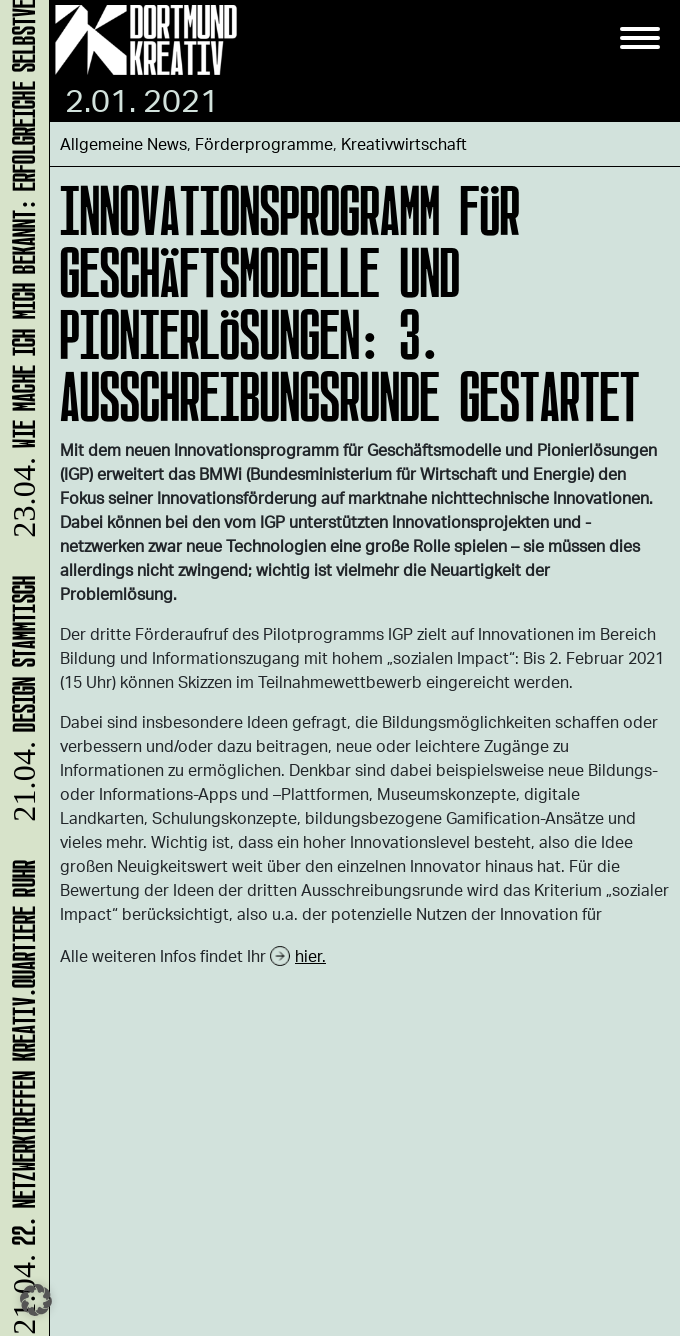  Describe the element at coordinates (20, 702) in the screenshot. I see `DESIGN STAMMTISCH` at that location.